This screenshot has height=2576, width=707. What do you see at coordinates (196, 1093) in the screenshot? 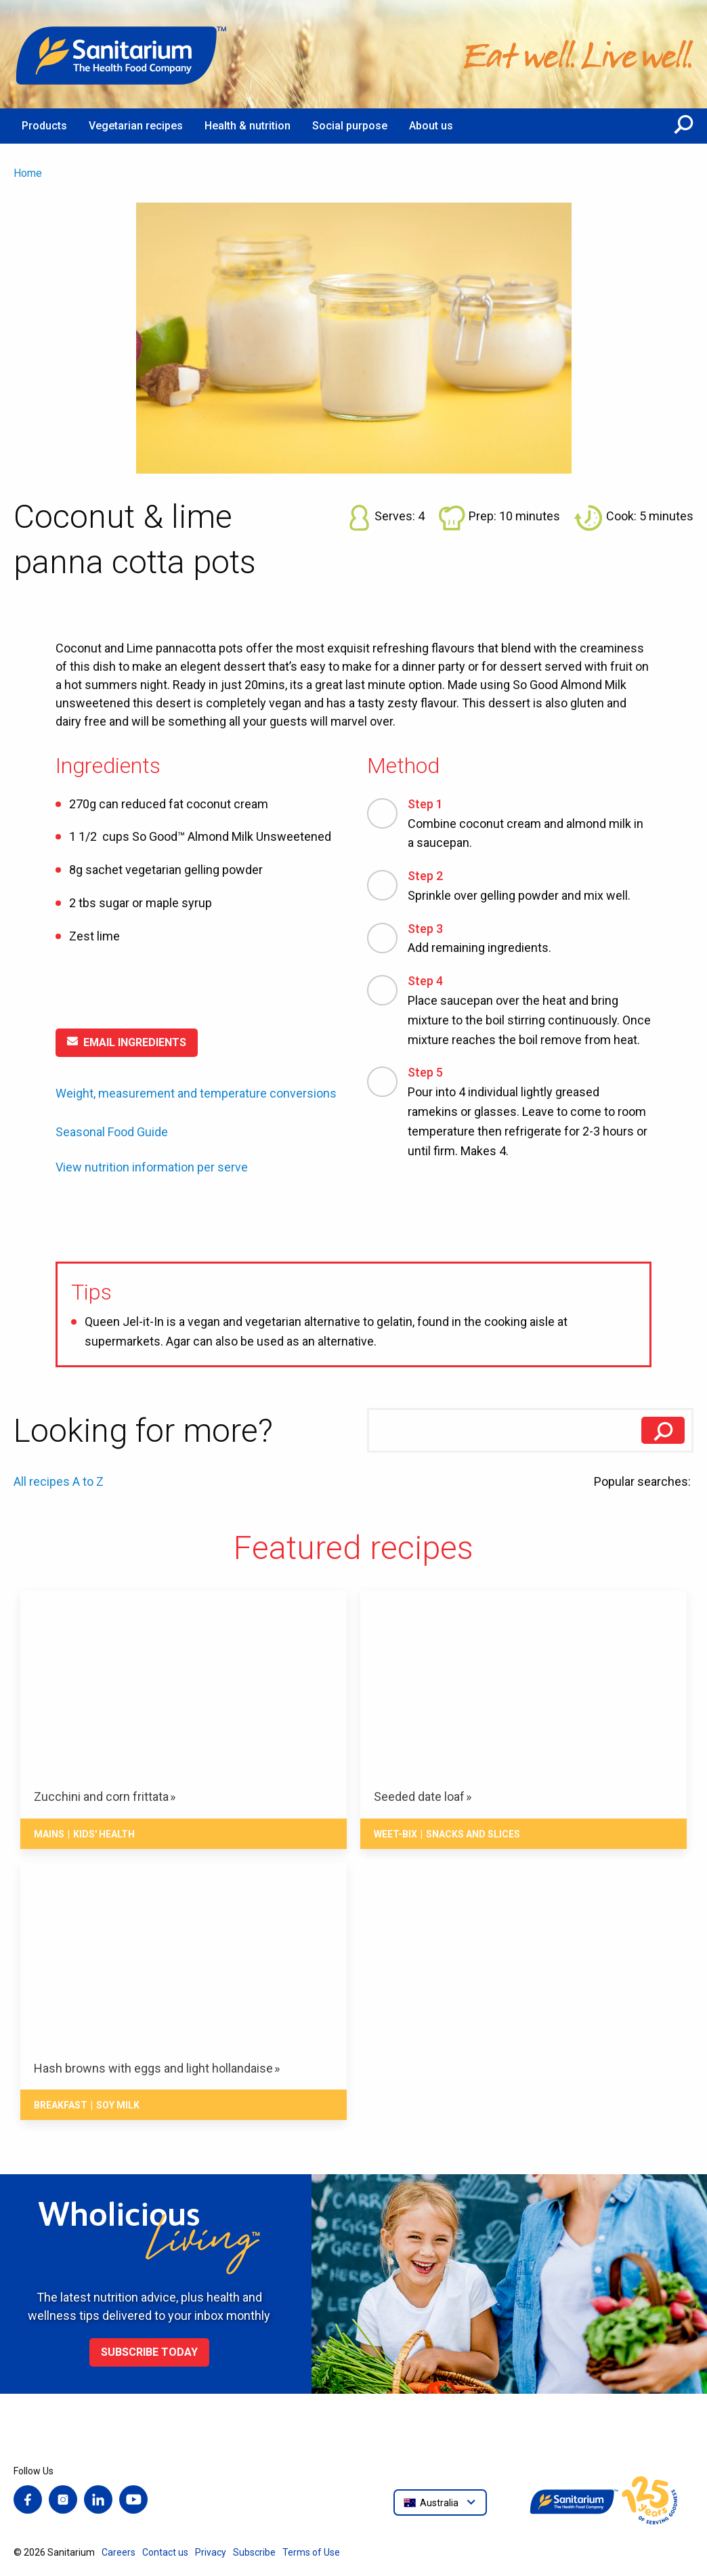
I see `Weight, measurement and temperature conversions` at bounding box center [196, 1093].